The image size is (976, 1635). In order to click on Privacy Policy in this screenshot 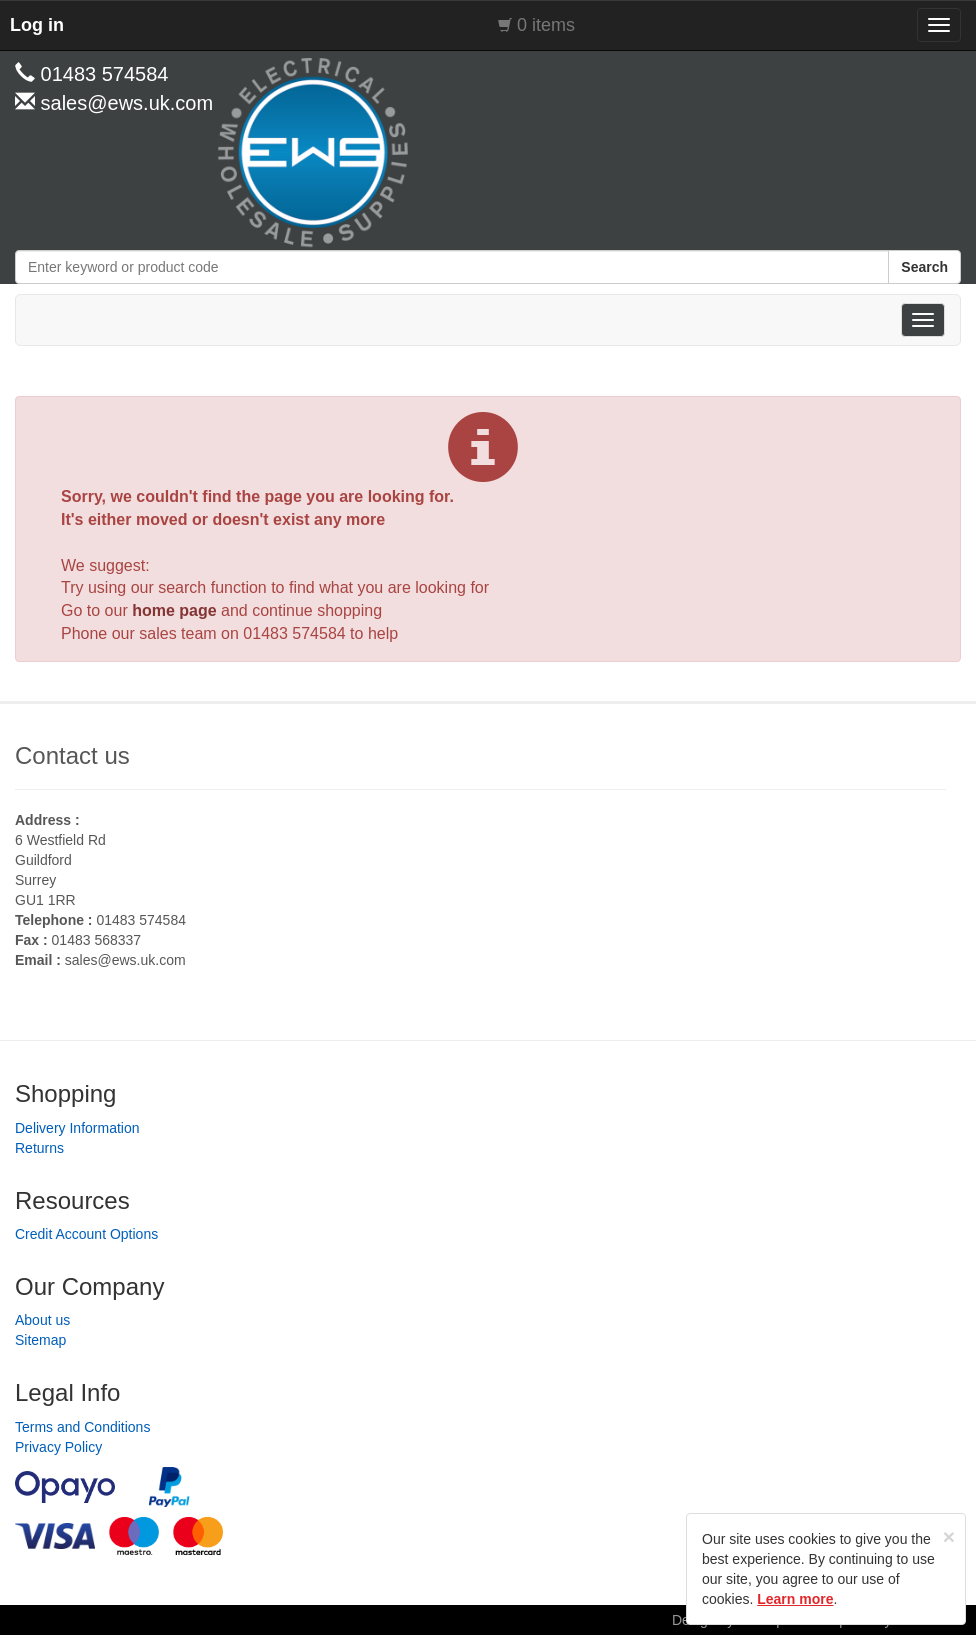, I will do `click(58, 1447)`.